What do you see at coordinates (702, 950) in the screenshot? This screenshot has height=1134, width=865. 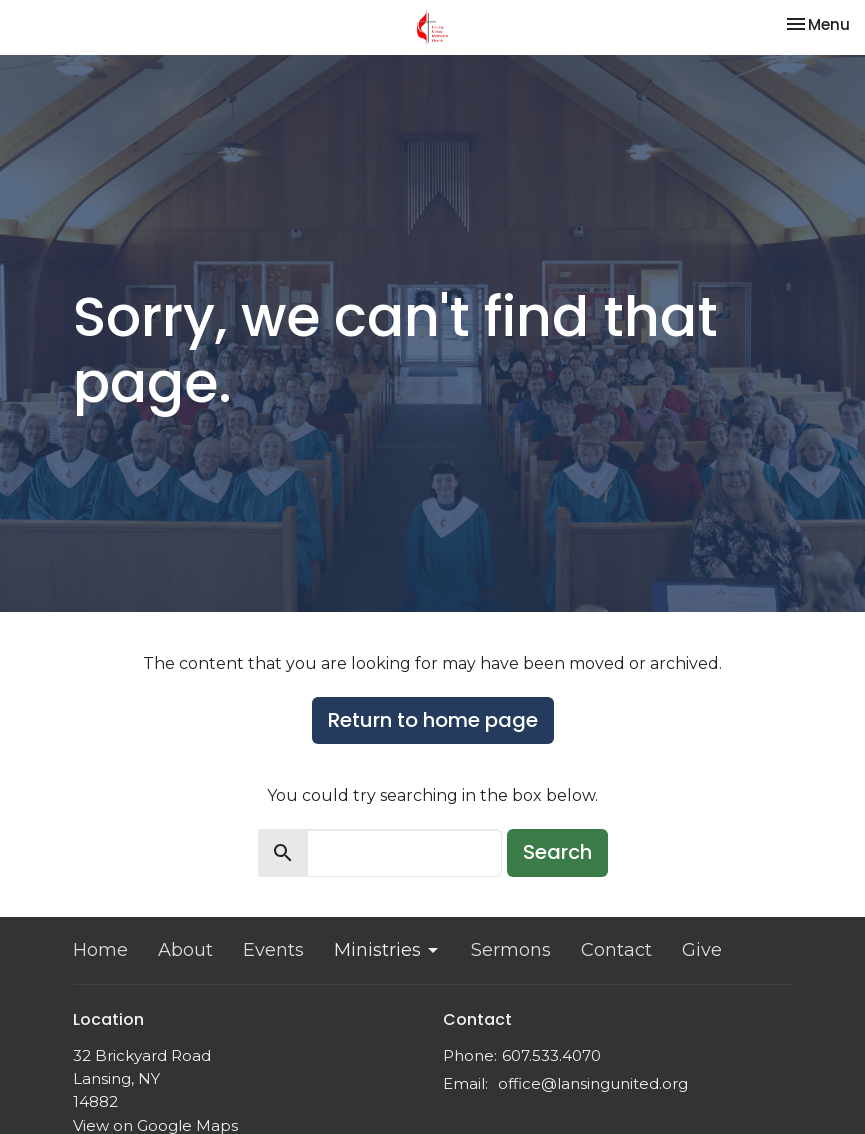 I see `Give` at bounding box center [702, 950].